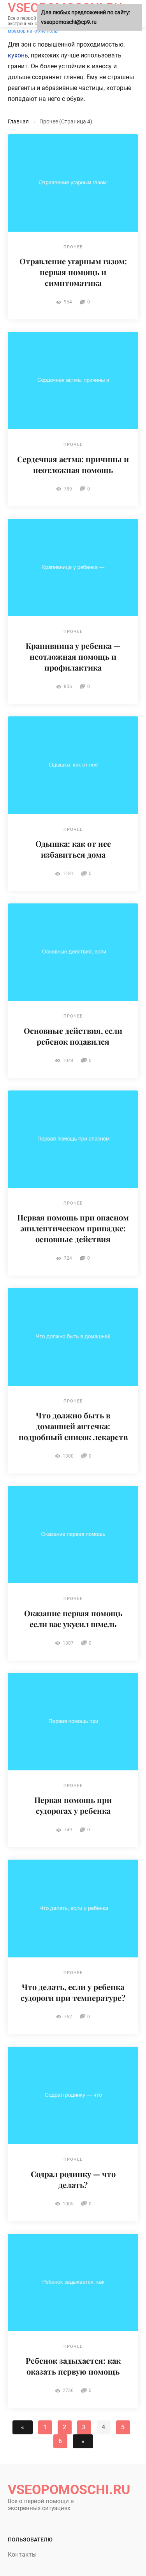 The image size is (146, 2576). Describe the element at coordinates (73, 1805) in the screenshot. I see `Первая помощь при судорогах у ребенка` at that location.